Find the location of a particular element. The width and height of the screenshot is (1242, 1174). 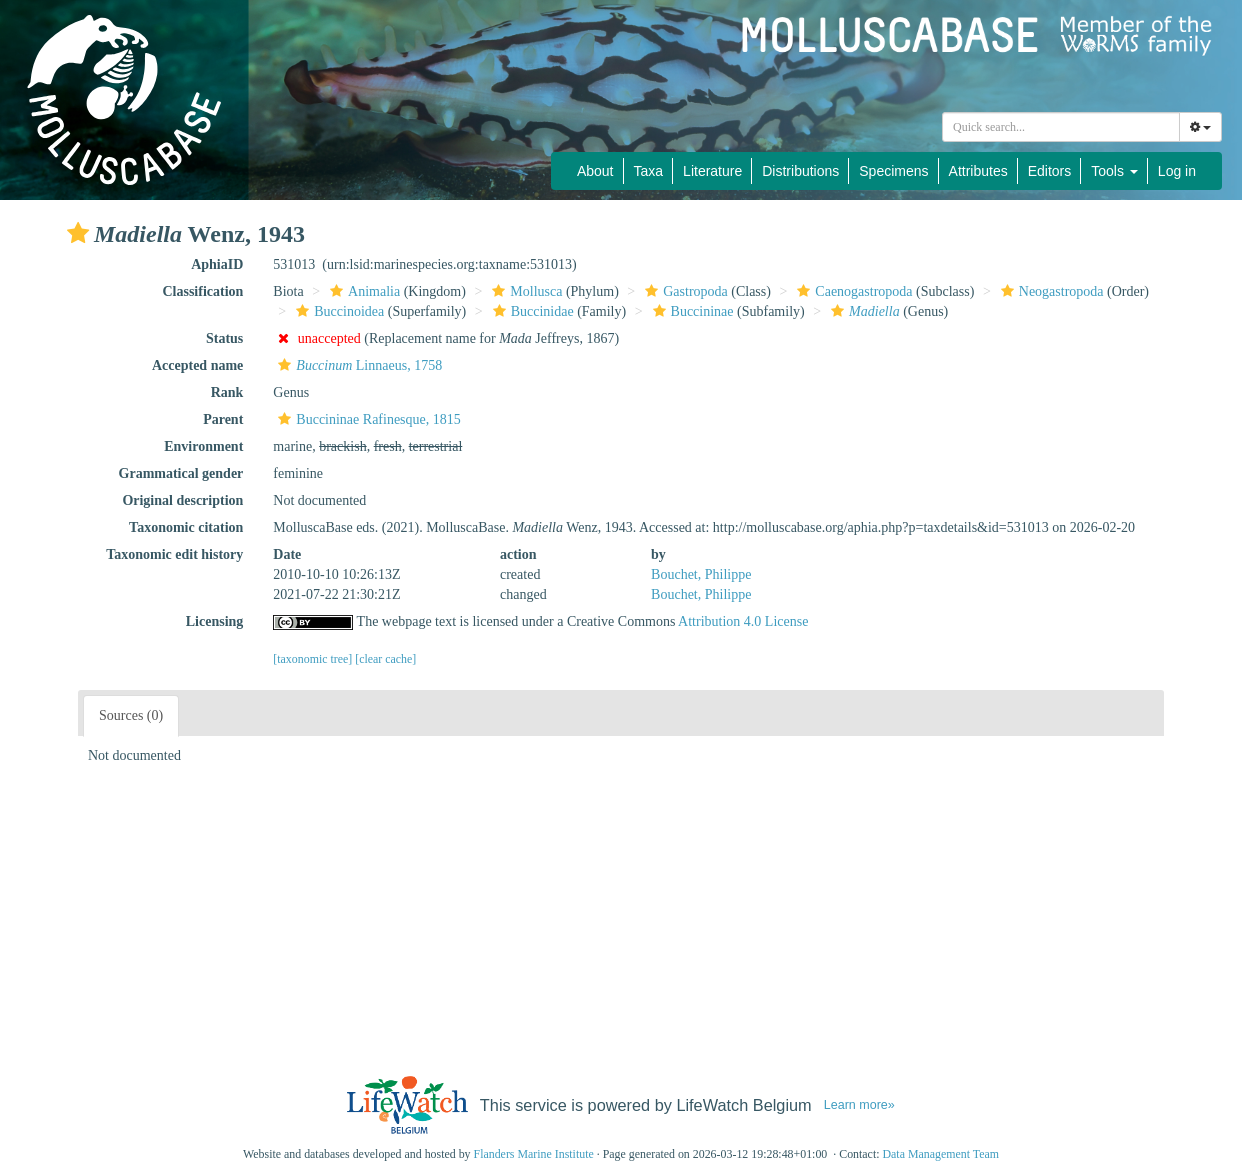

Editors is located at coordinates (1050, 171).